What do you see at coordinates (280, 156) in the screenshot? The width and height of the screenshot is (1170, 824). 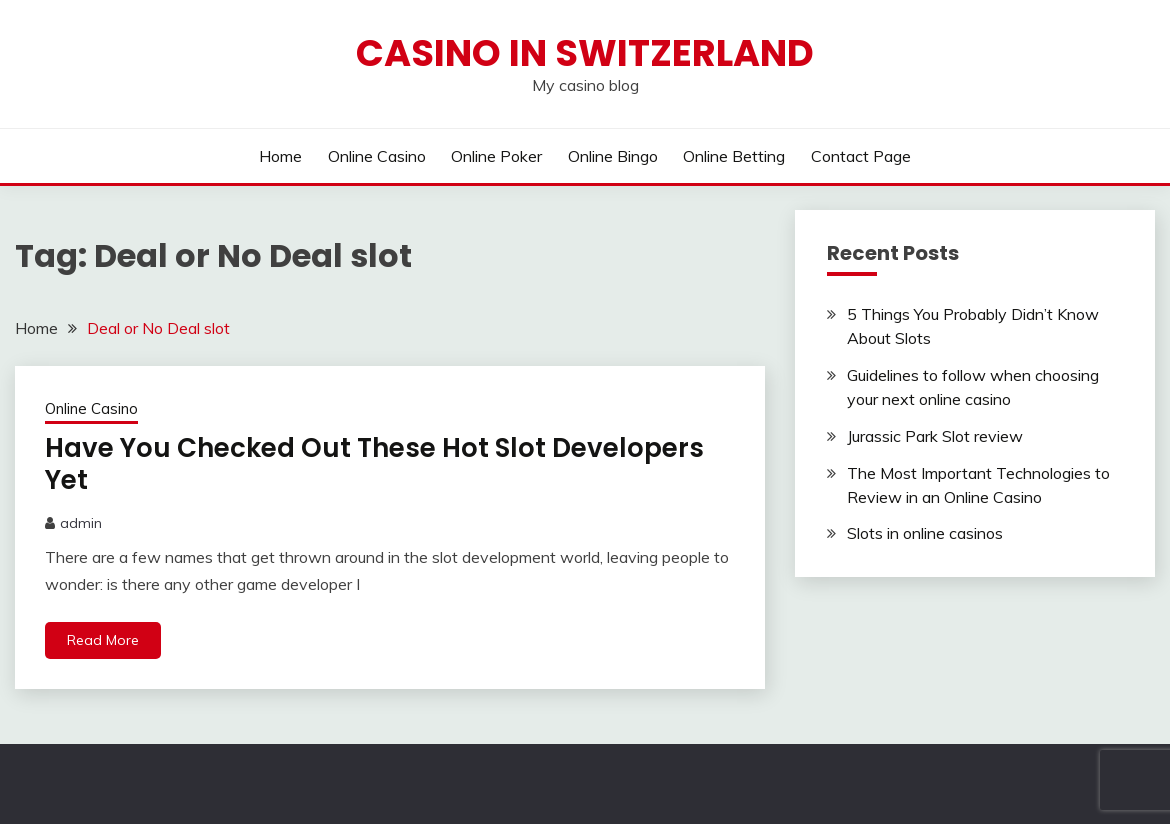 I see `Home` at bounding box center [280, 156].